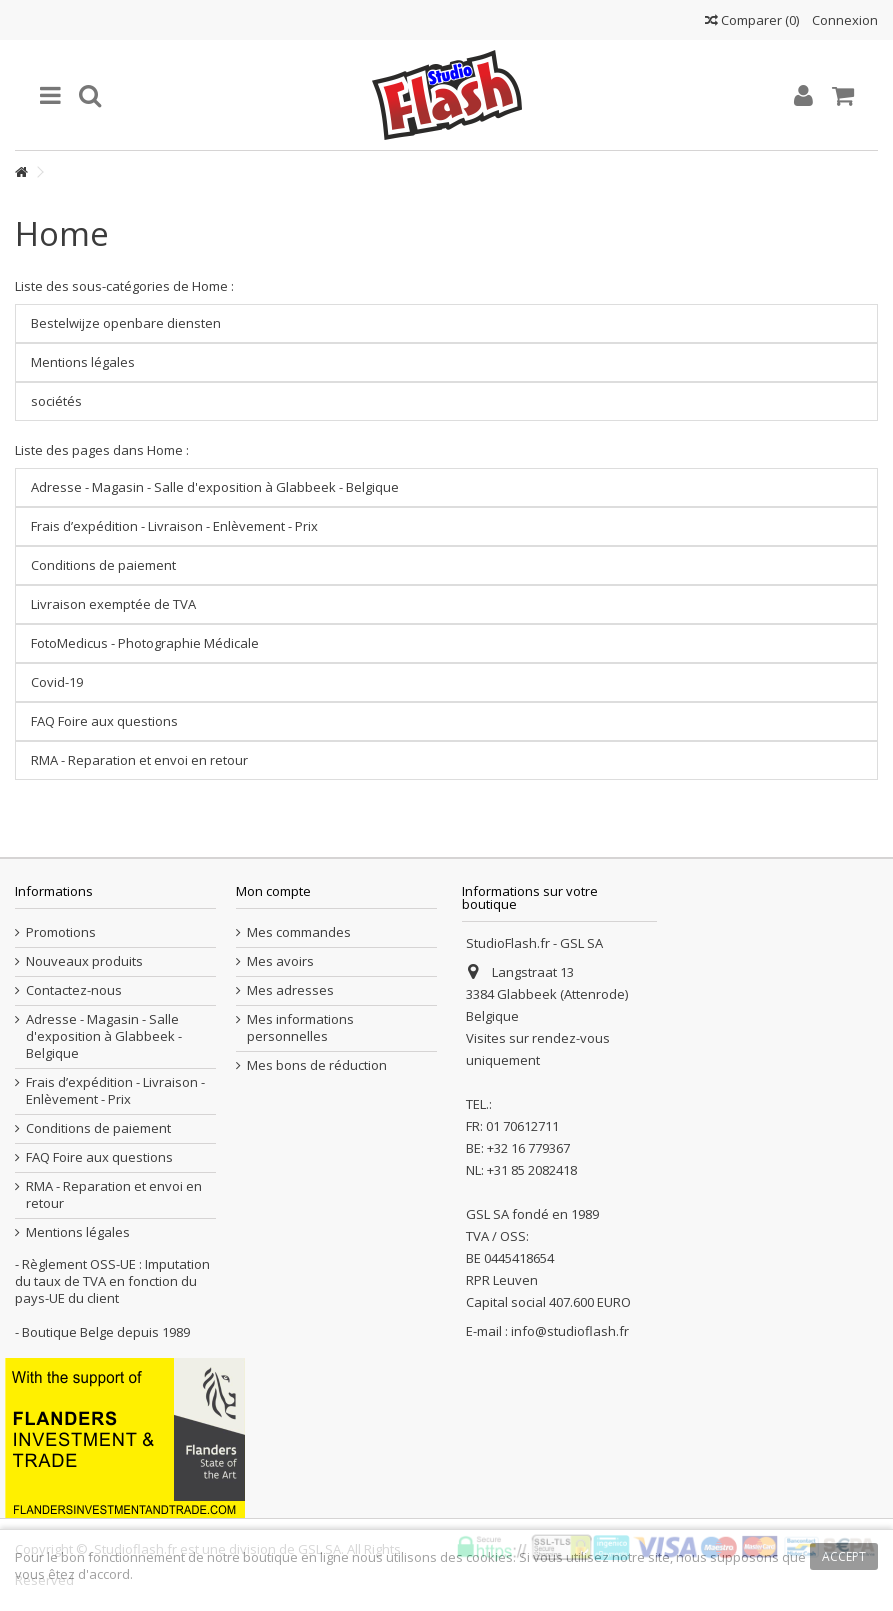 This screenshot has height=1611, width=893. Describe the element at coordinates (280, 961) in the screenshot. I see `Mes avoirs` at that location.